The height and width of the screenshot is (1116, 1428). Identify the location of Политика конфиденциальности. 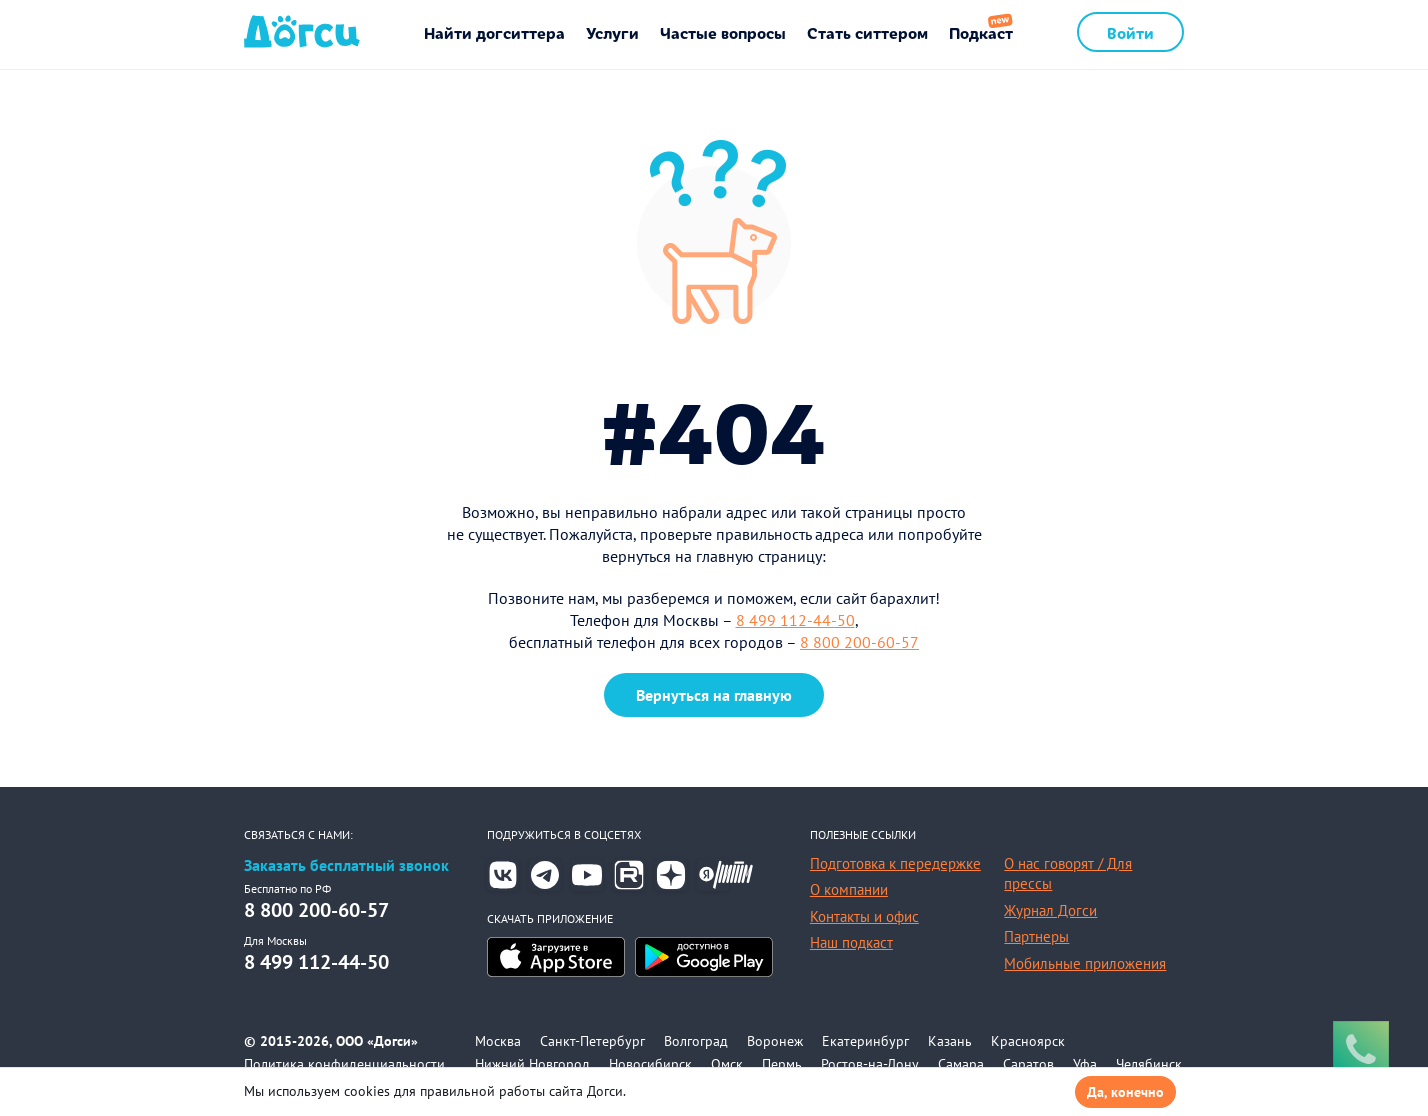
(344, 1064).